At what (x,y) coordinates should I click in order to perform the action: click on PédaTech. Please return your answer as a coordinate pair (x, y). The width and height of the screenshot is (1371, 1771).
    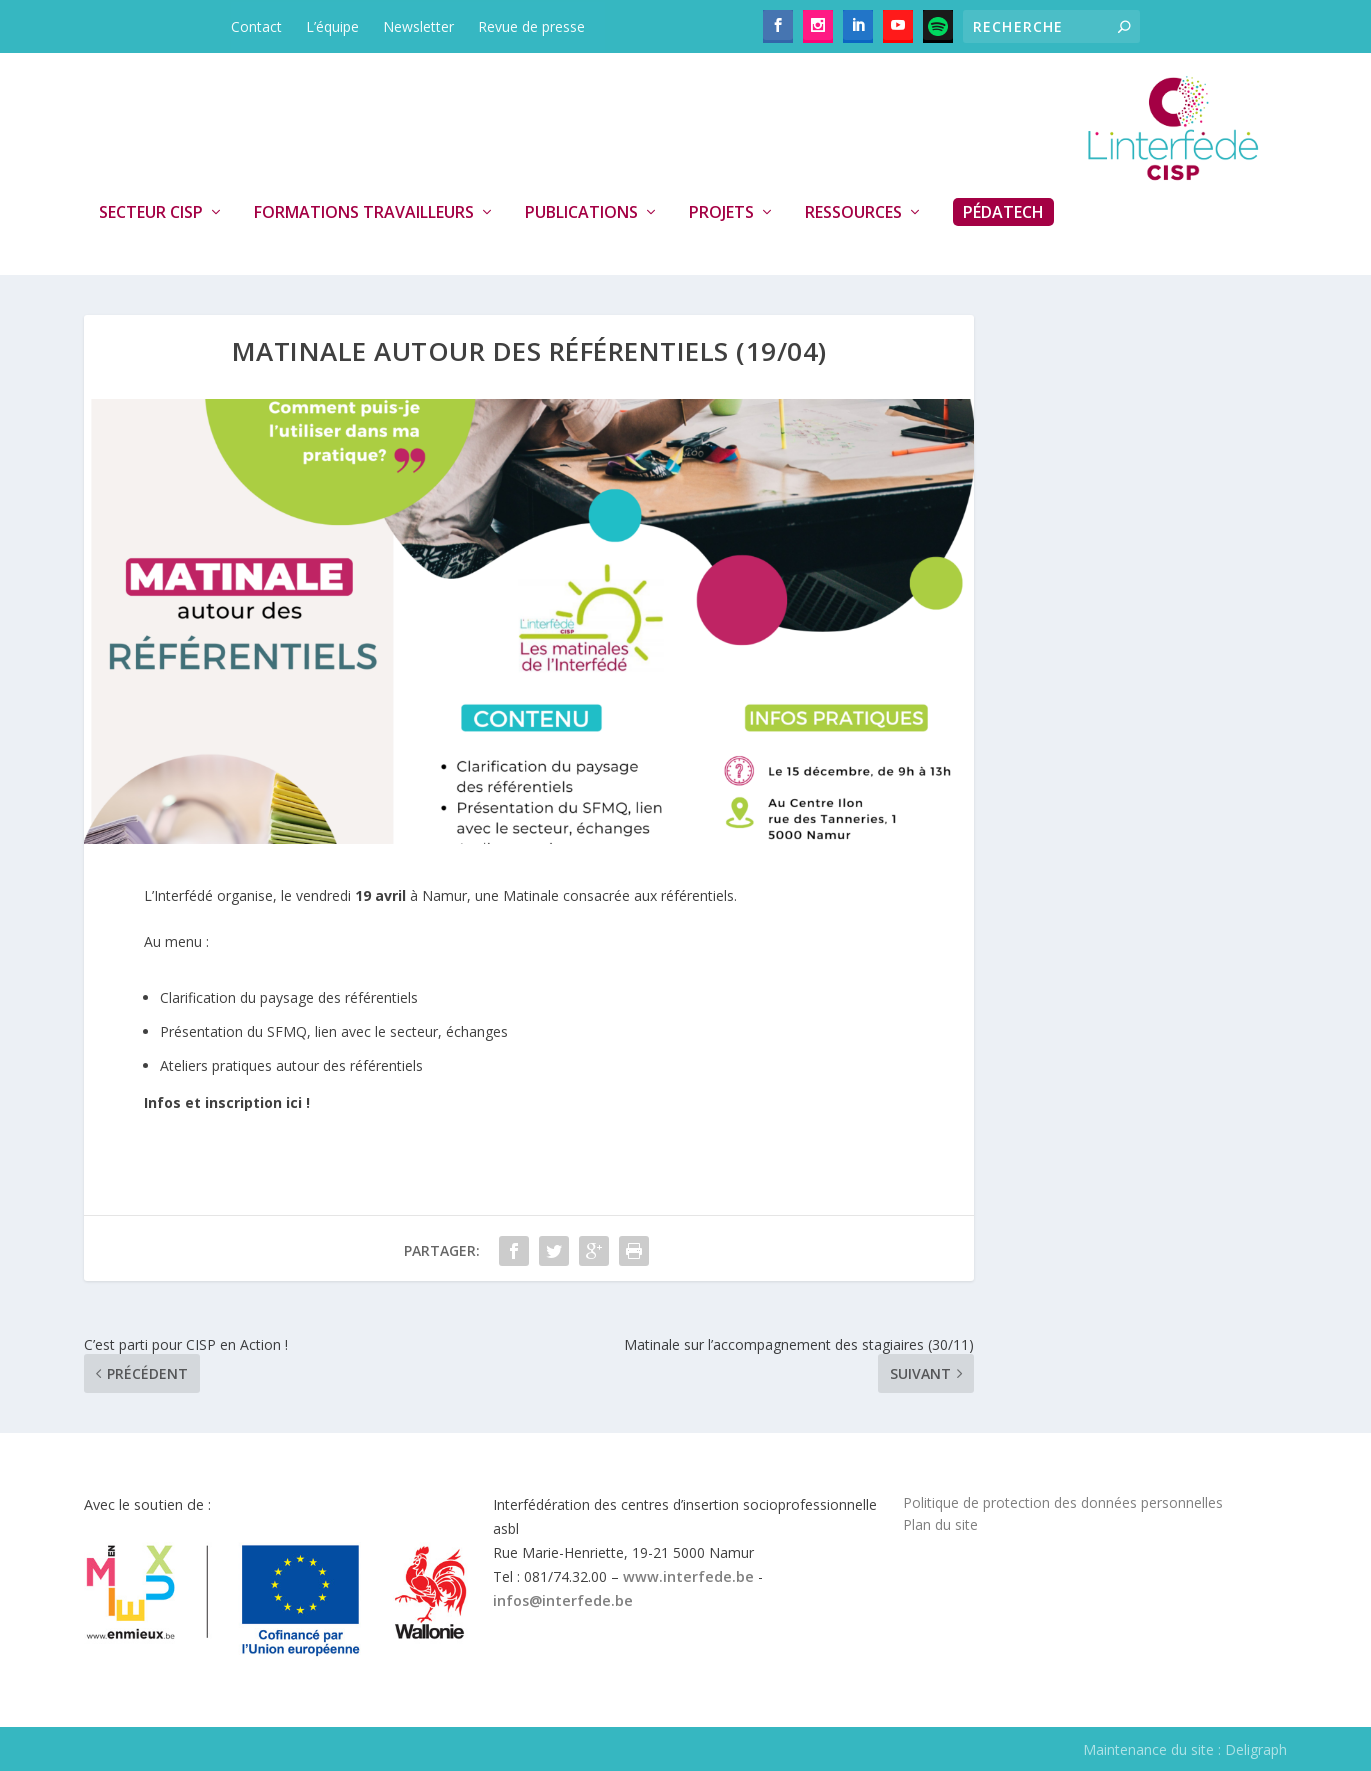
    Looking at the image, I should click on (1003, 212).